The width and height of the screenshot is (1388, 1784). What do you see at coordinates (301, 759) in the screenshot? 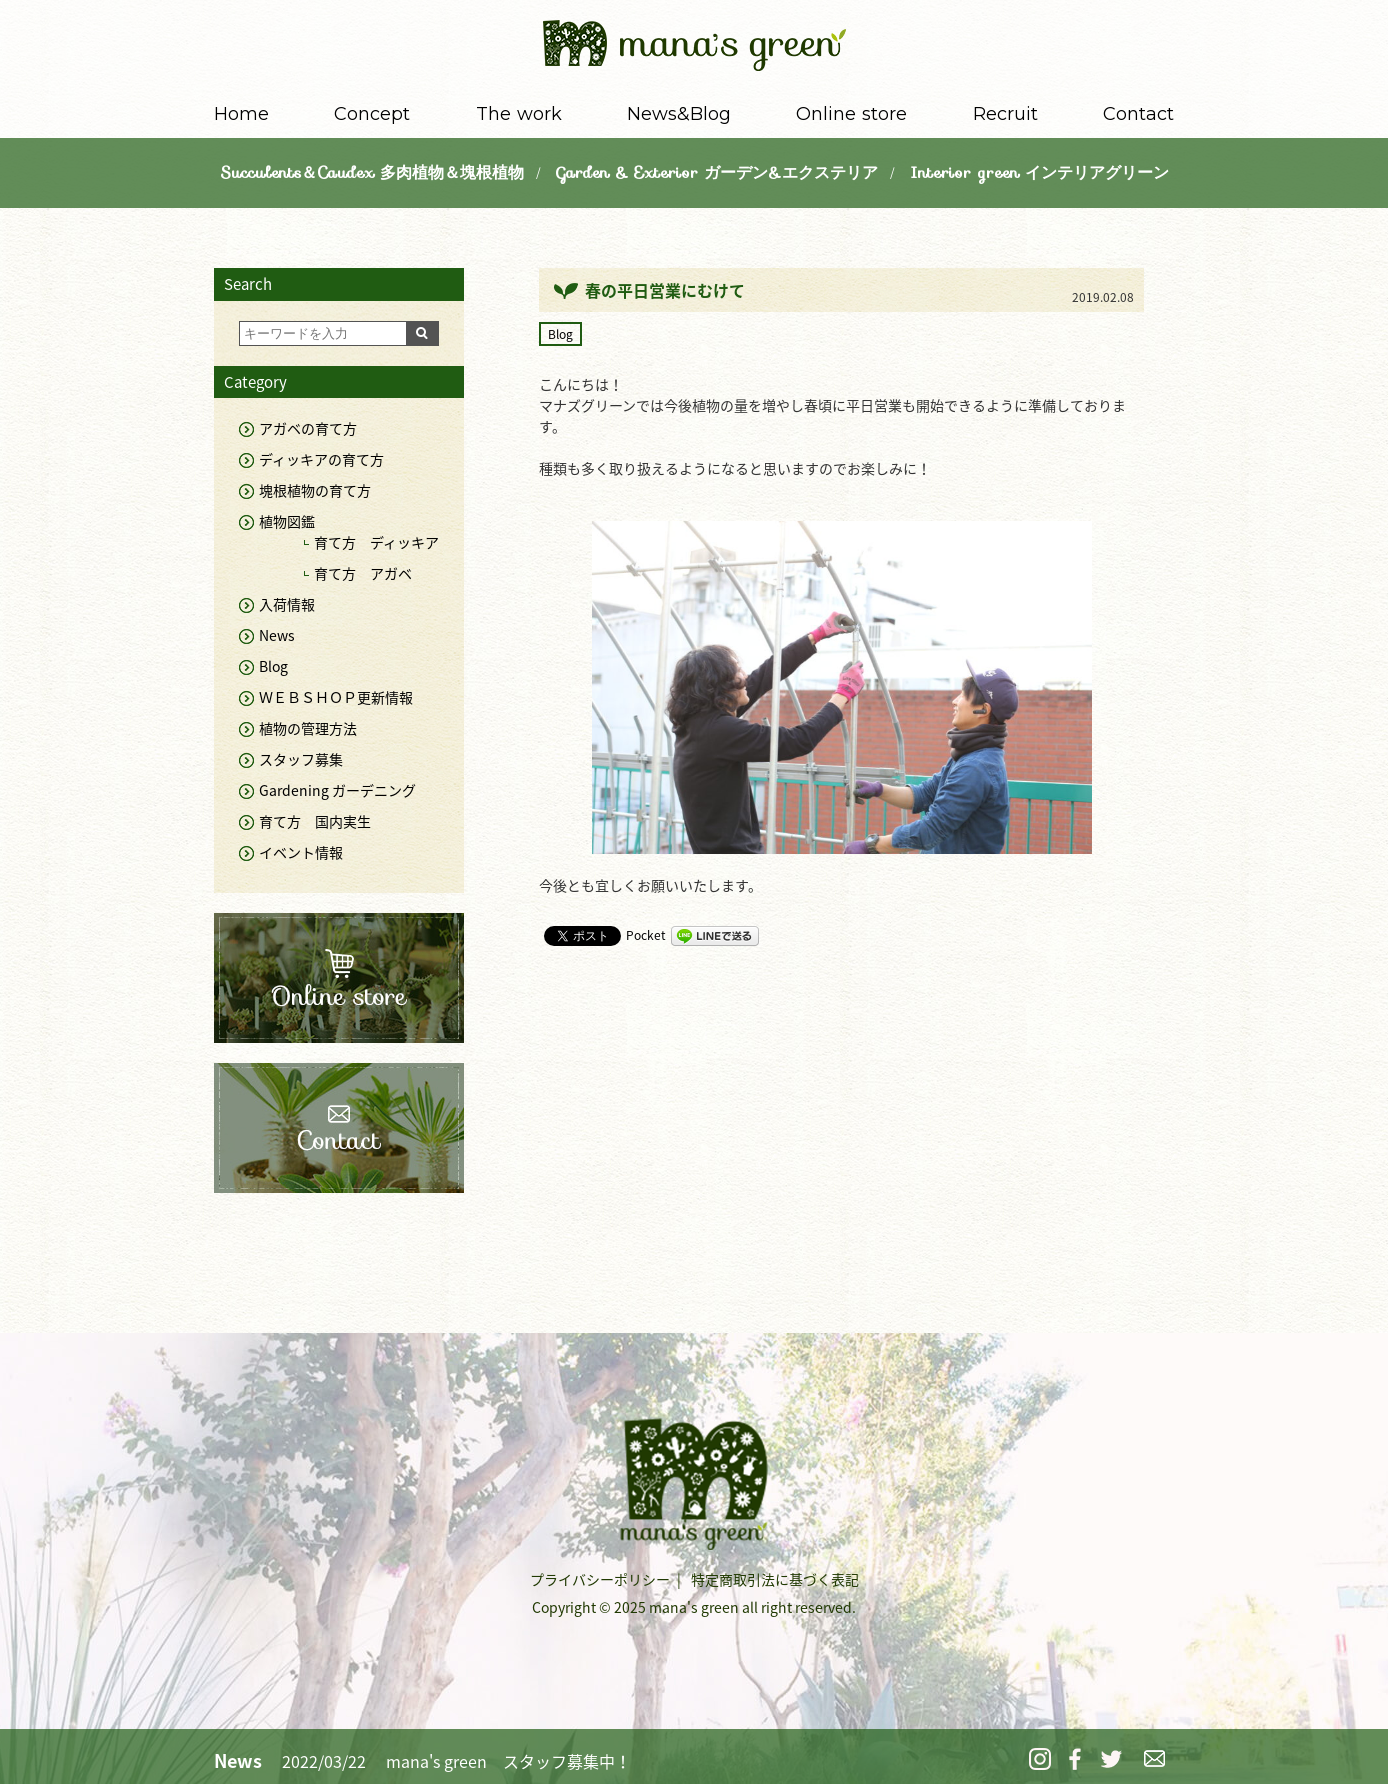
I see `スタッフ募集` at bounding box center [301, 759].